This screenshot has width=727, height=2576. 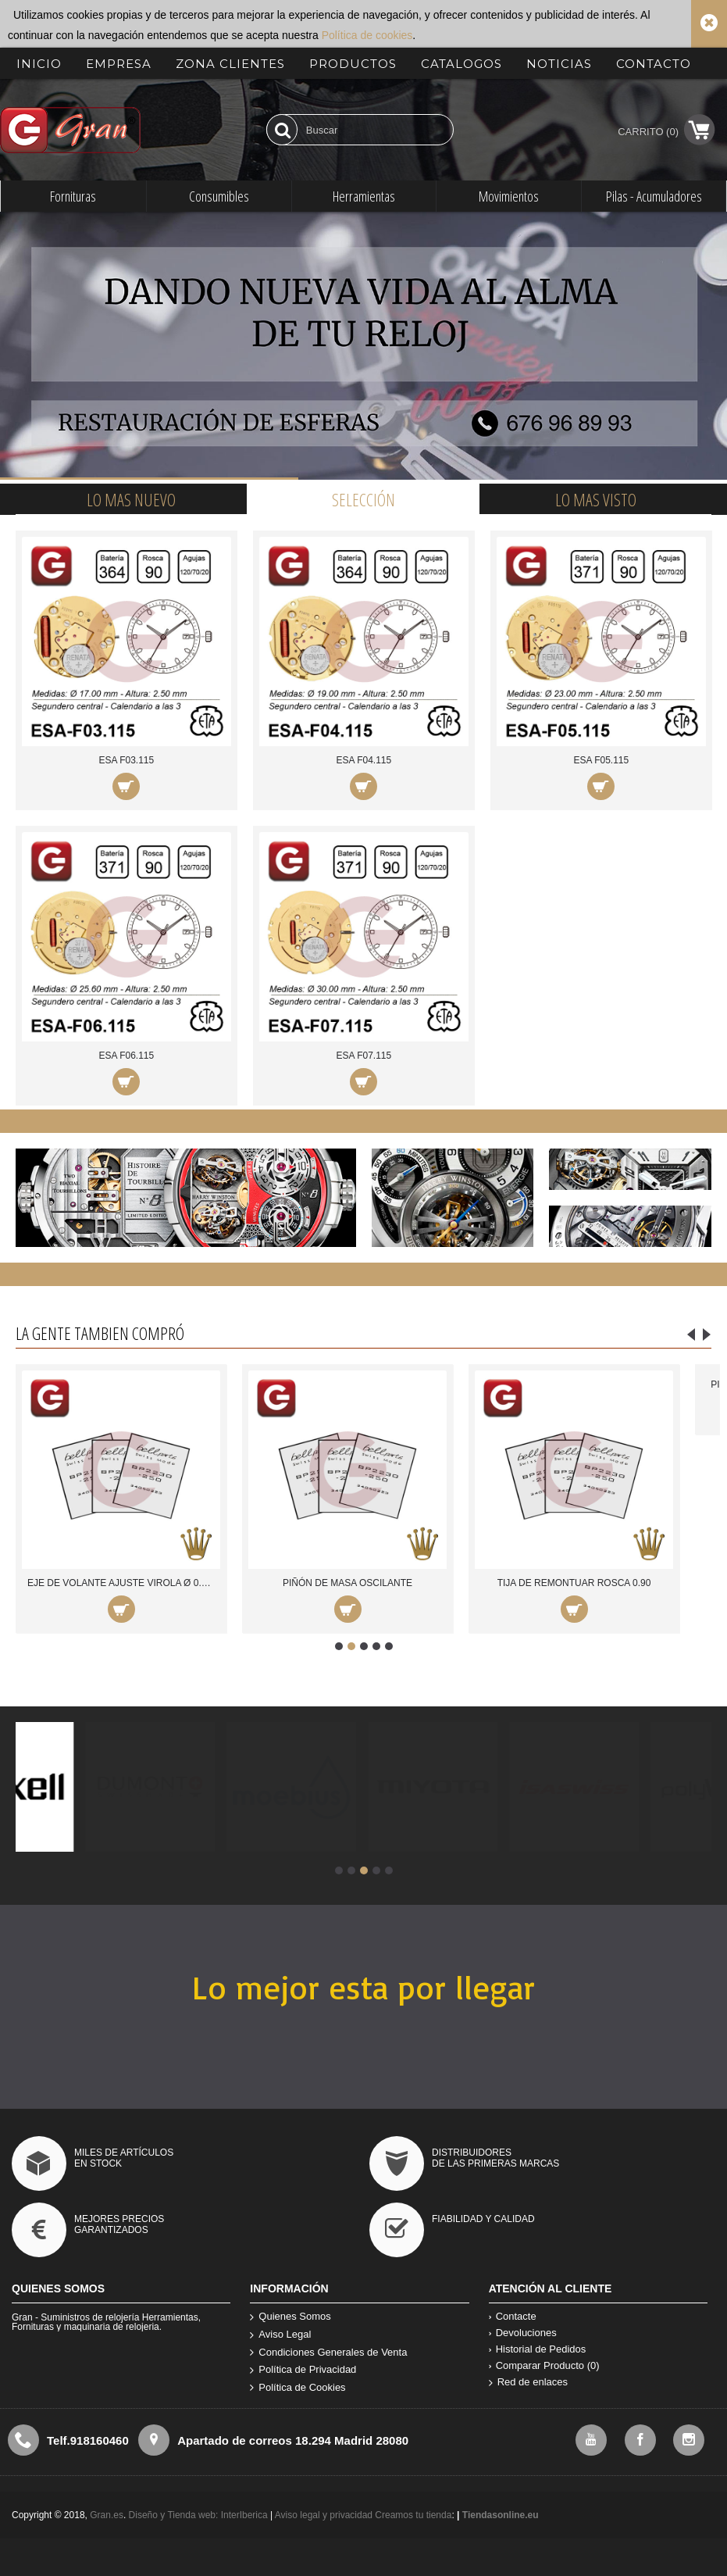 I want to click on TIJA DE REMONTUAR ROSCA 0.90, so click(x=574, y=1582).